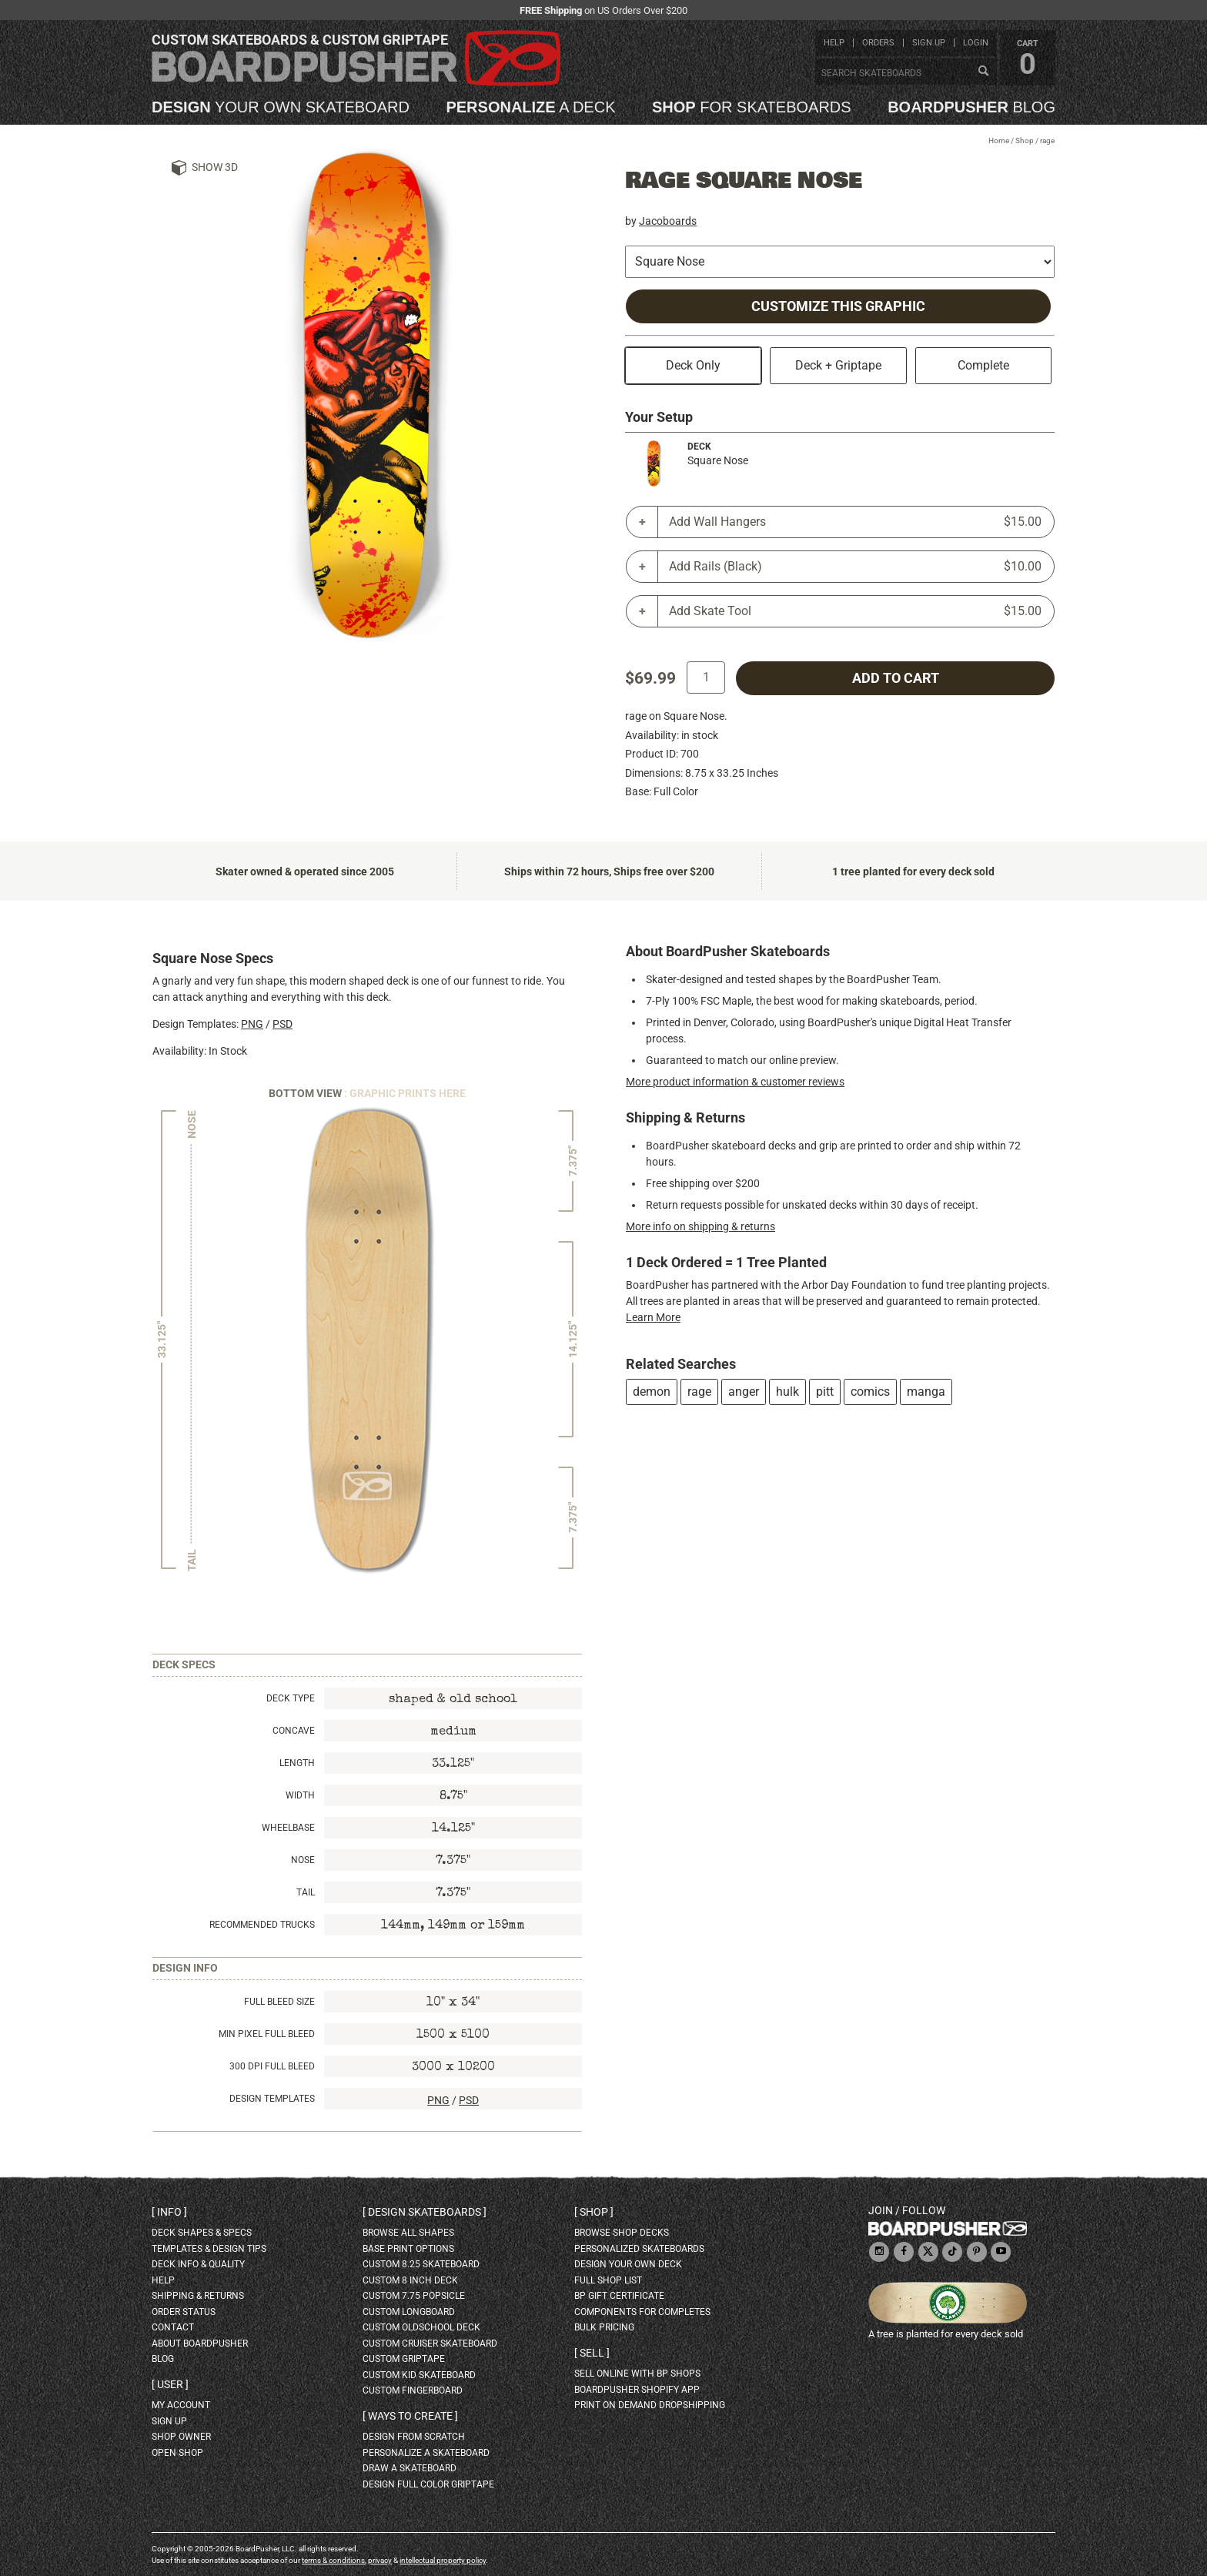  I want to click on custom oldschool deck, so click(421, 2327).